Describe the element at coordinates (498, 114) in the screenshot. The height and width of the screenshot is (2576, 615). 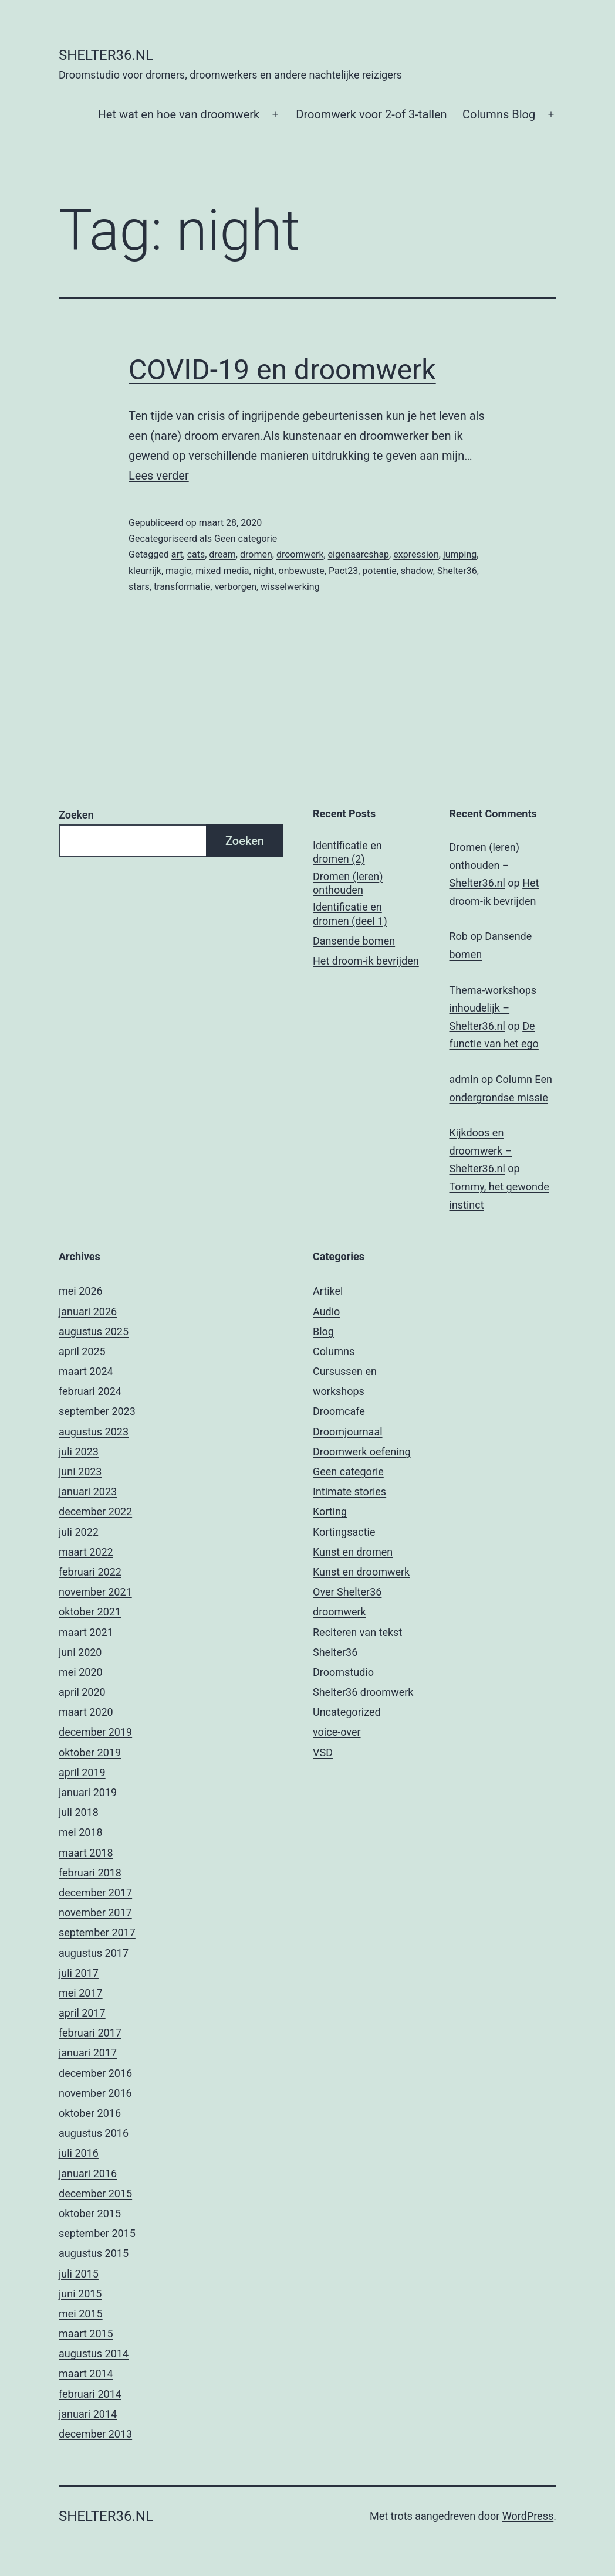
I see `Columns Blog` at that location.